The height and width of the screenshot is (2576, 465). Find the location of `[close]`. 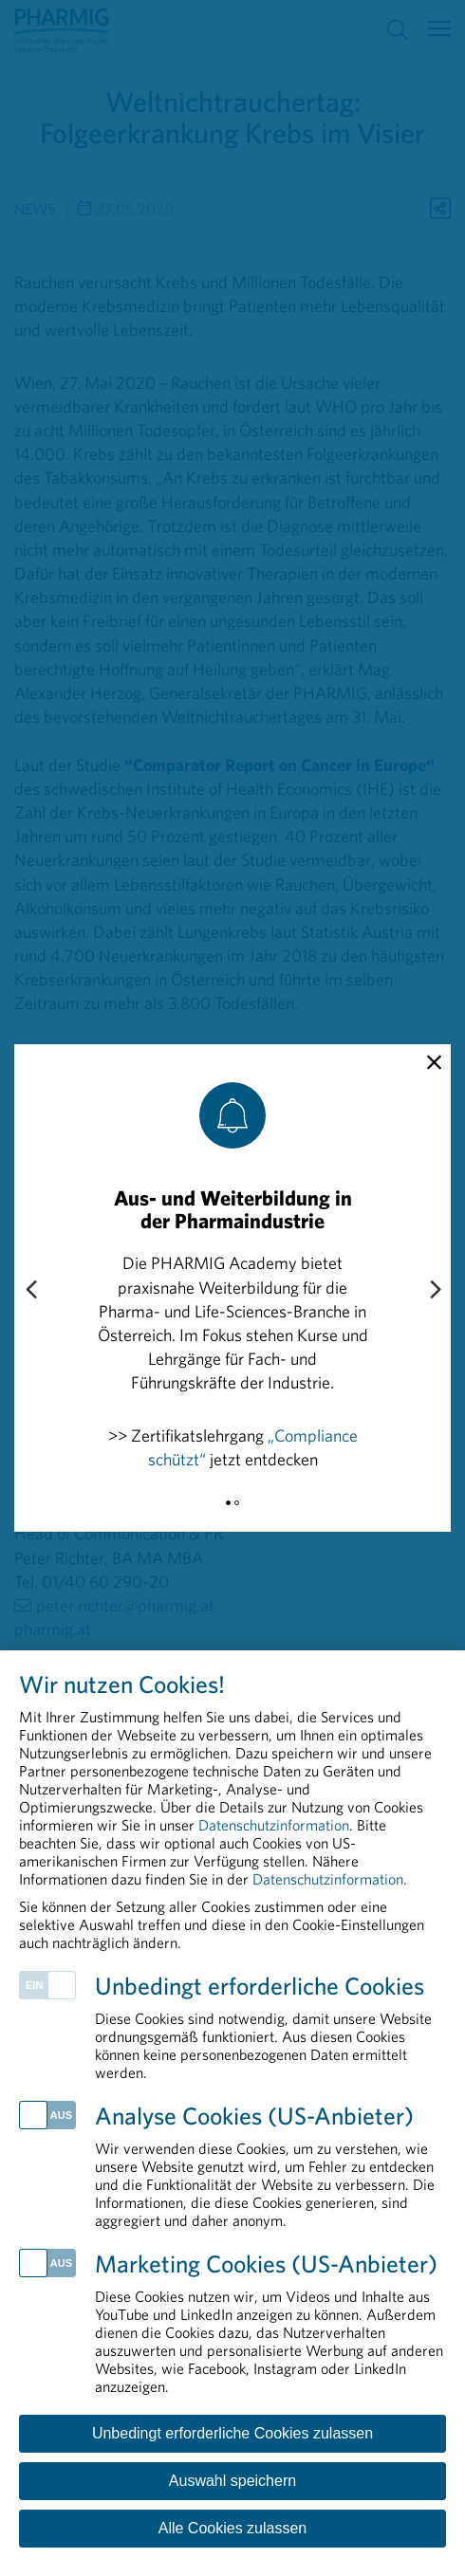

[close] is located at coordinates (434, 1063).